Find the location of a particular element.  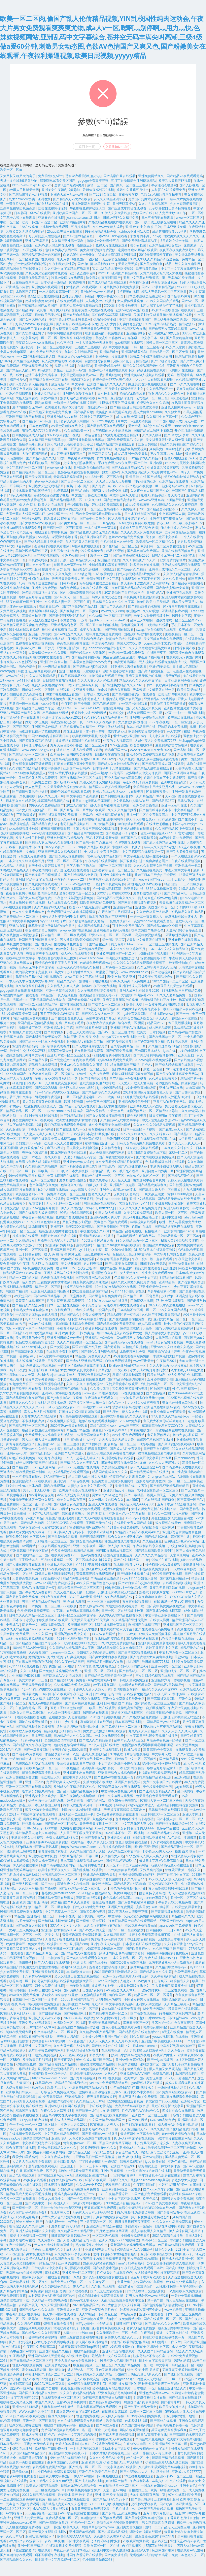

第一色导航 is located at coordinates (155, 2300).